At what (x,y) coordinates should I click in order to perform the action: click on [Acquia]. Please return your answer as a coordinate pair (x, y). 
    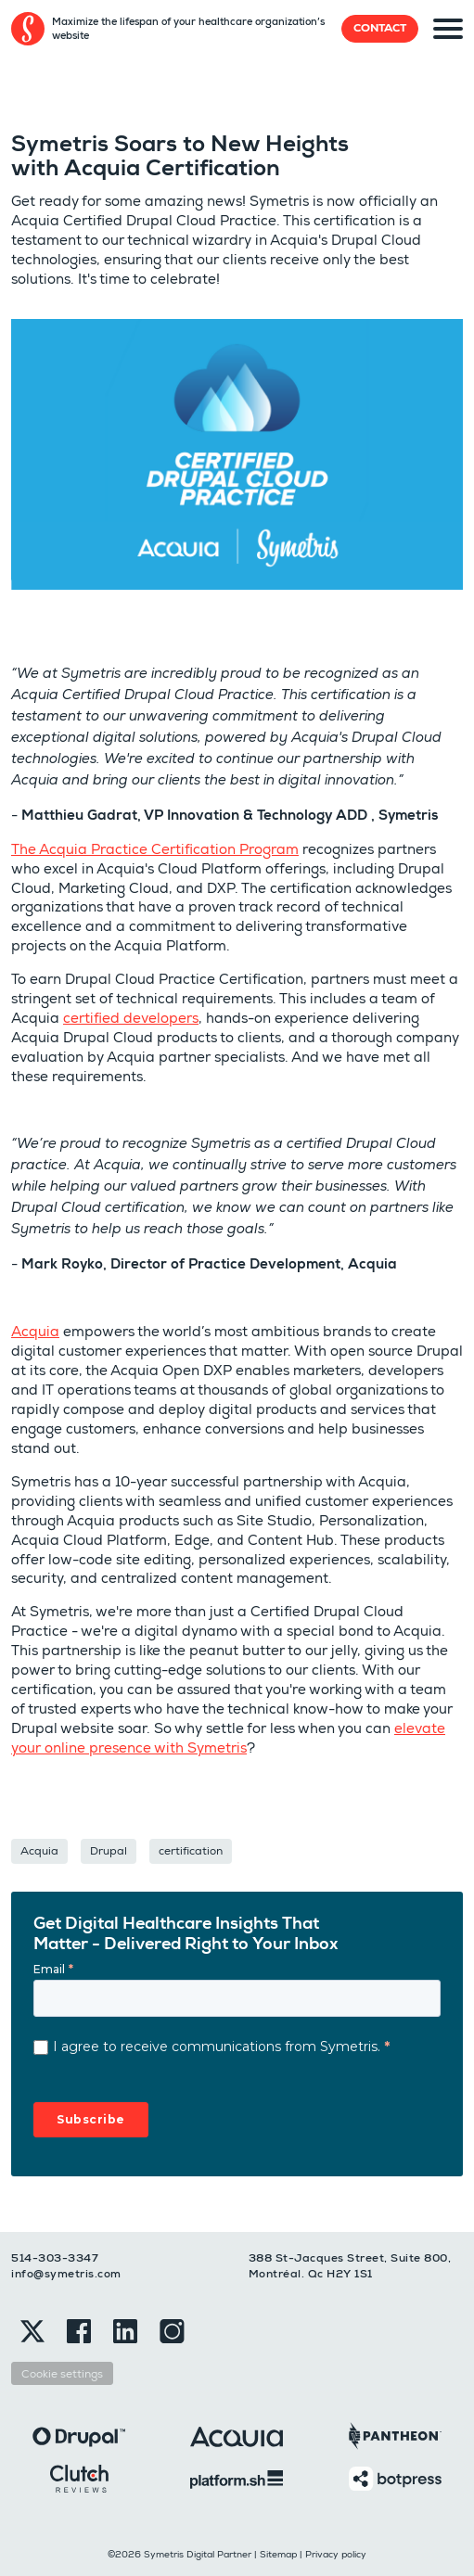
    Looking at the image, I should click on (236, 2435).